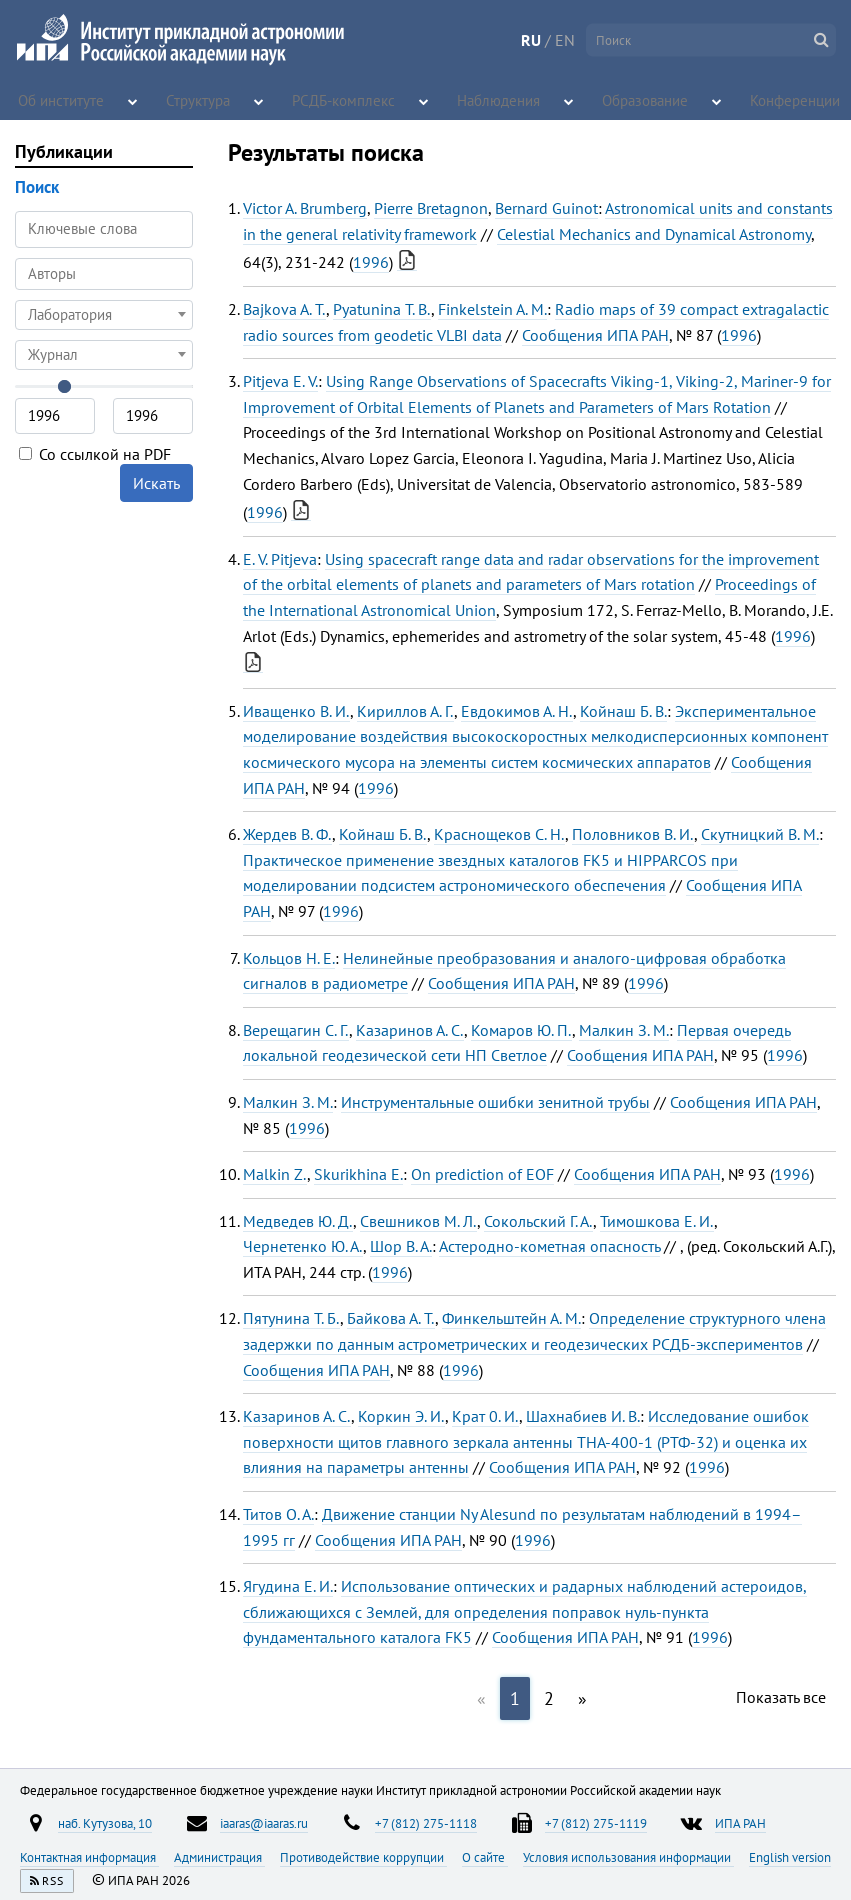 This screenshot has width=851, height=1900. What do you see at coordinates (485, 1416) in the screenshot?
I see `Крат 0. И.` at bounding box center [485, 1416].